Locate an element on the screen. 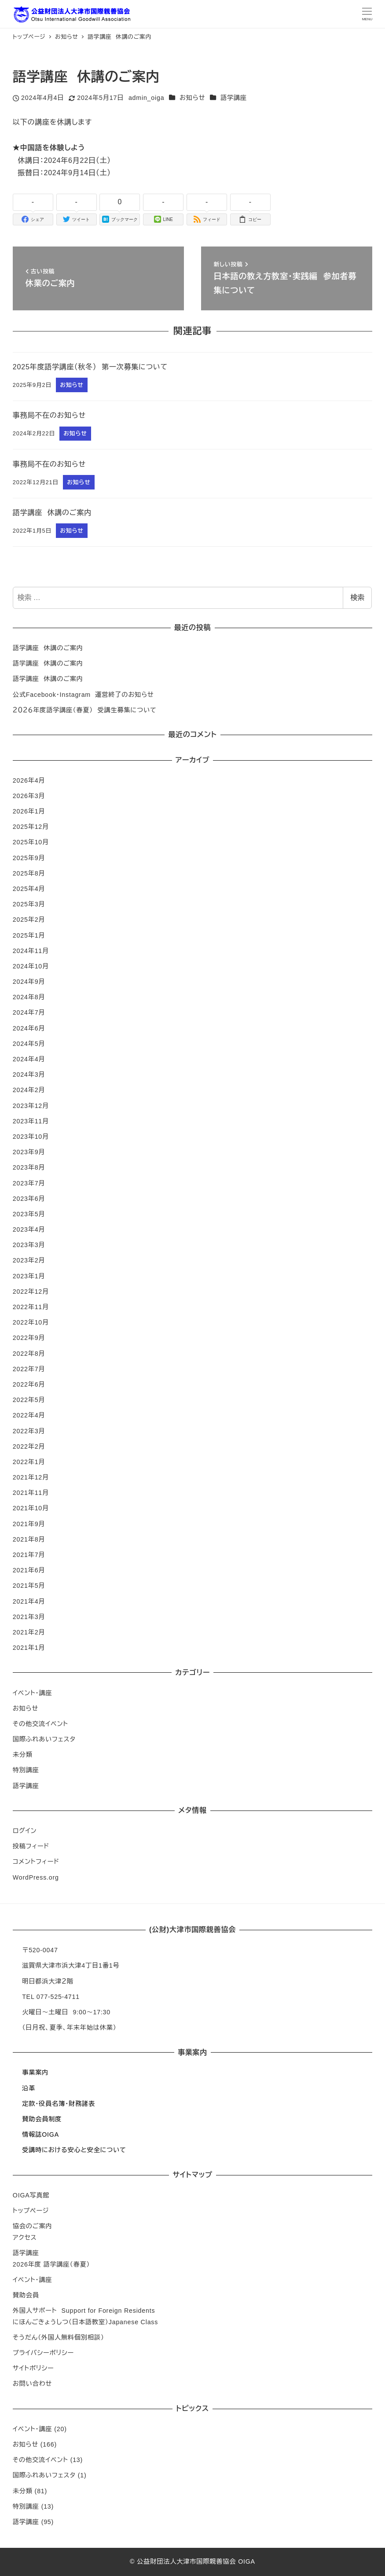  2021年10月 is located at coordinates (31, 1508).